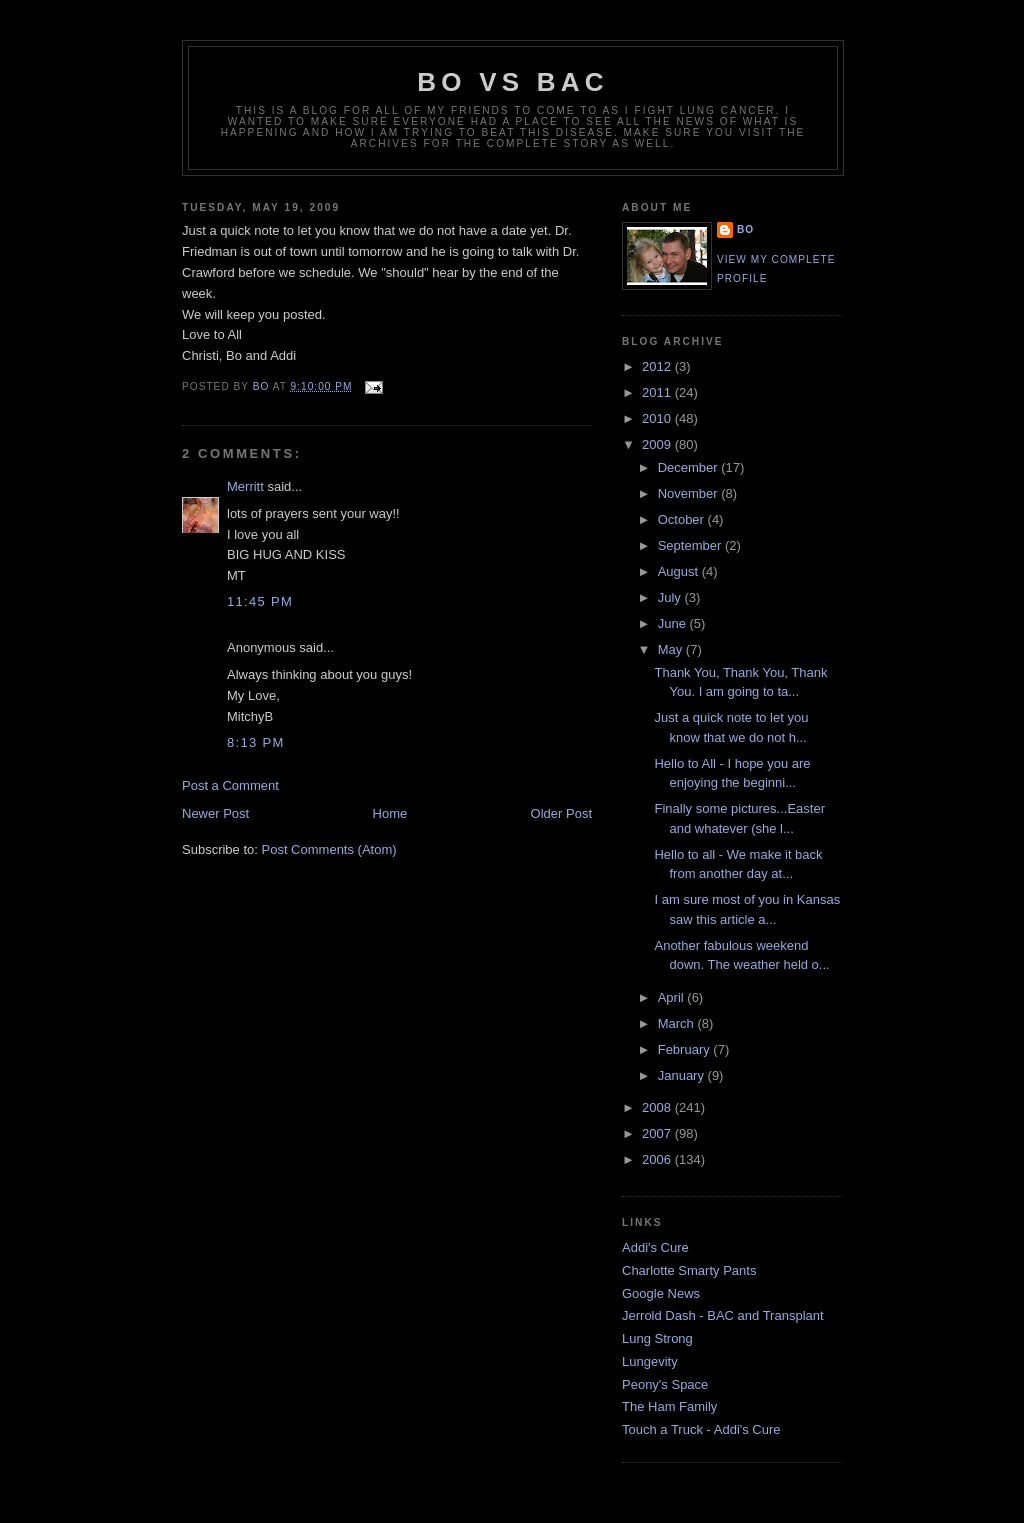 The height and width of the screenshot is (1523, 1024). Describe the element at coordinates (658, 366) in the screenshot. I see `2012` at that location.